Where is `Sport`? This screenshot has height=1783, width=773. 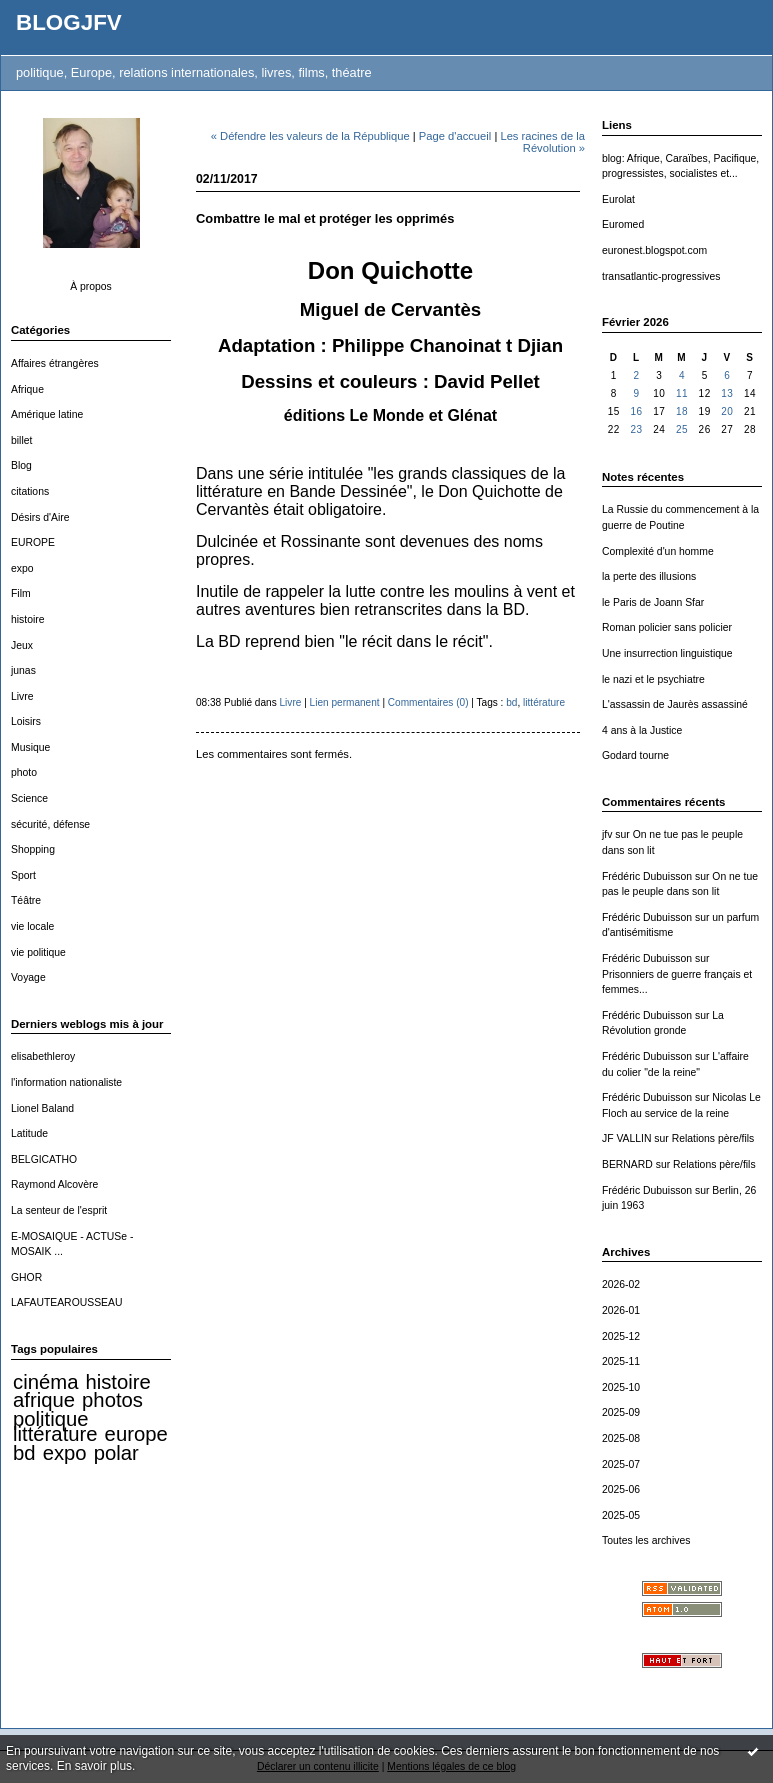 Sport is located at coordinates (23, 875).